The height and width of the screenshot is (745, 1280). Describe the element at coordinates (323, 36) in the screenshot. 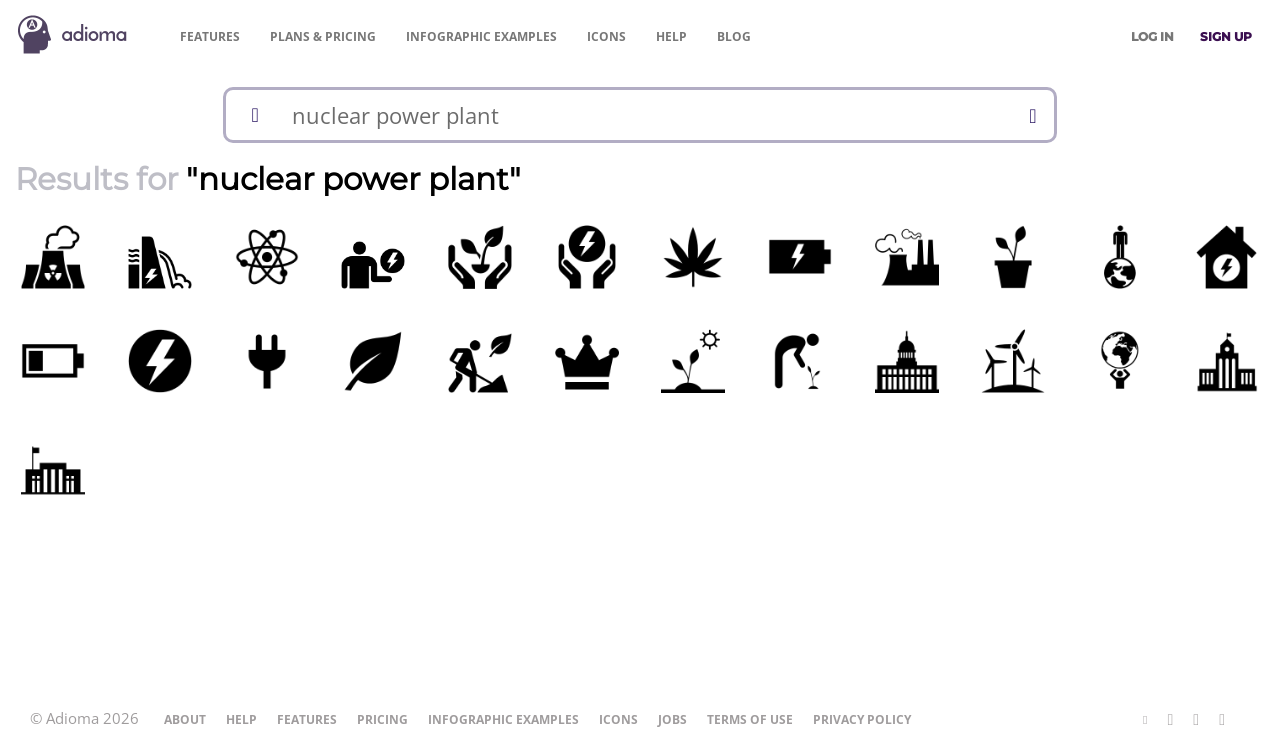

I see `Pricing` at that location.